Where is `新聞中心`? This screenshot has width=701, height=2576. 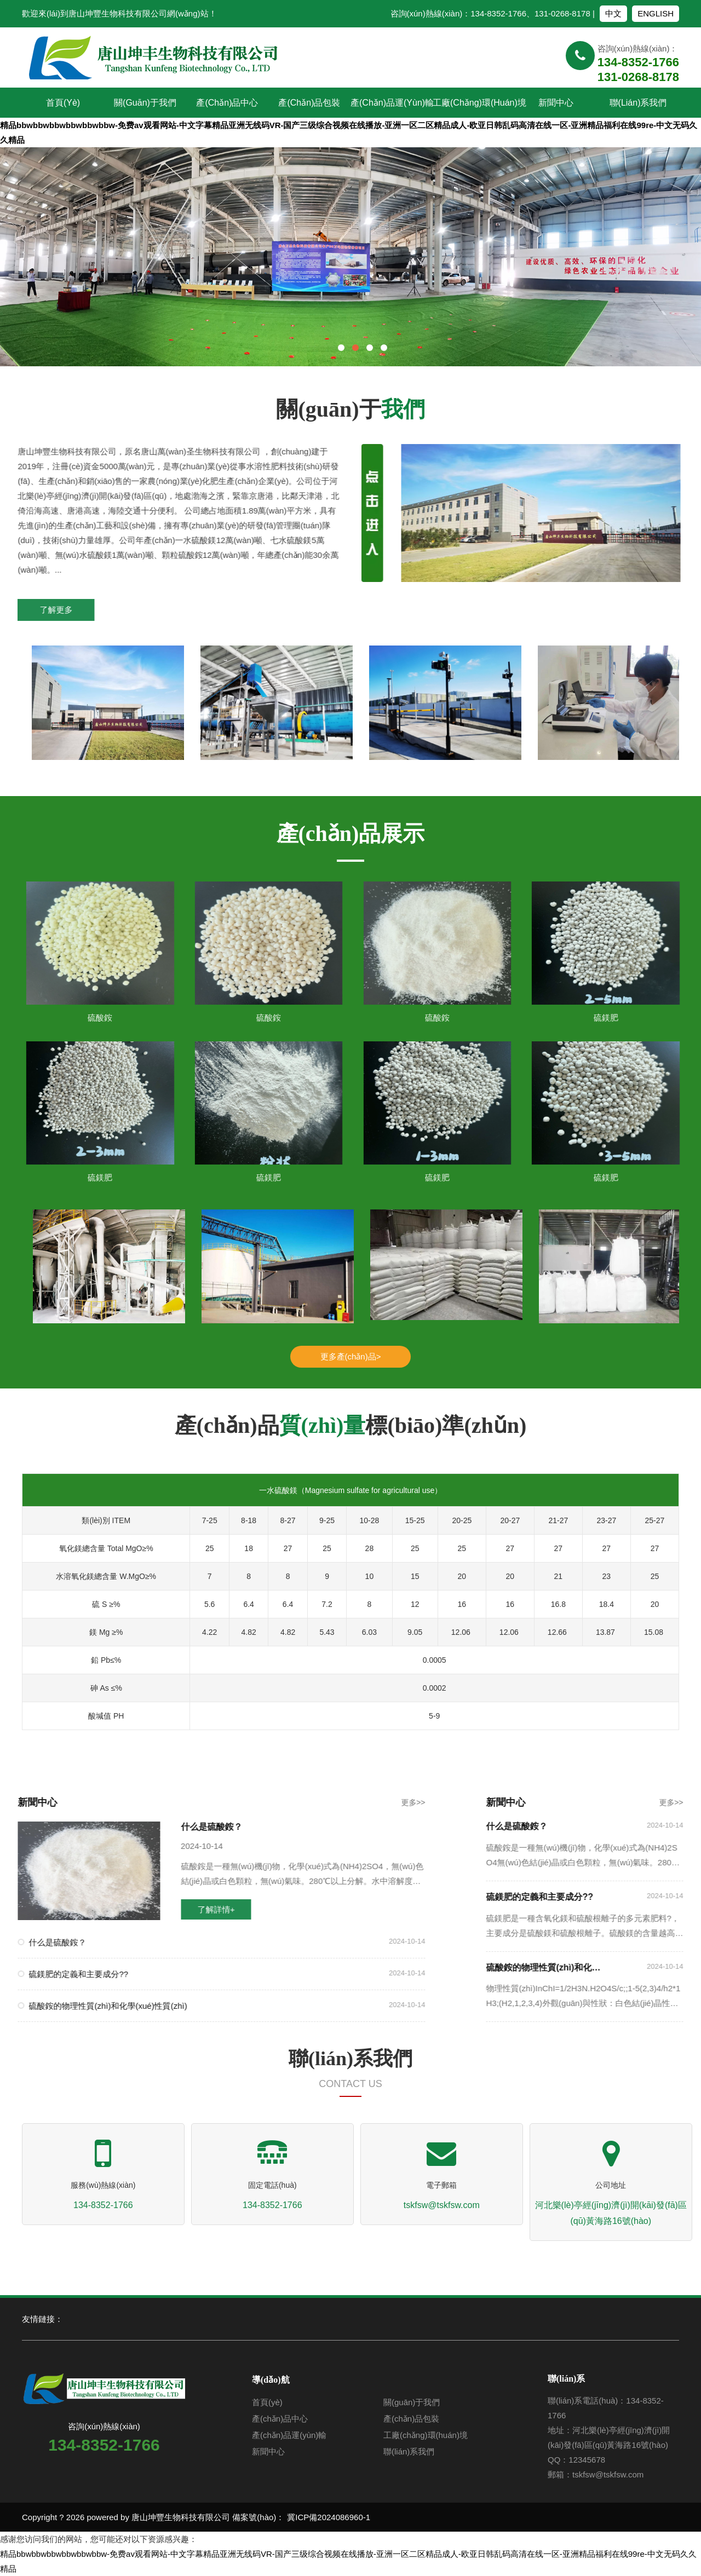 新聞中心 is located at coordinates (555, 102).